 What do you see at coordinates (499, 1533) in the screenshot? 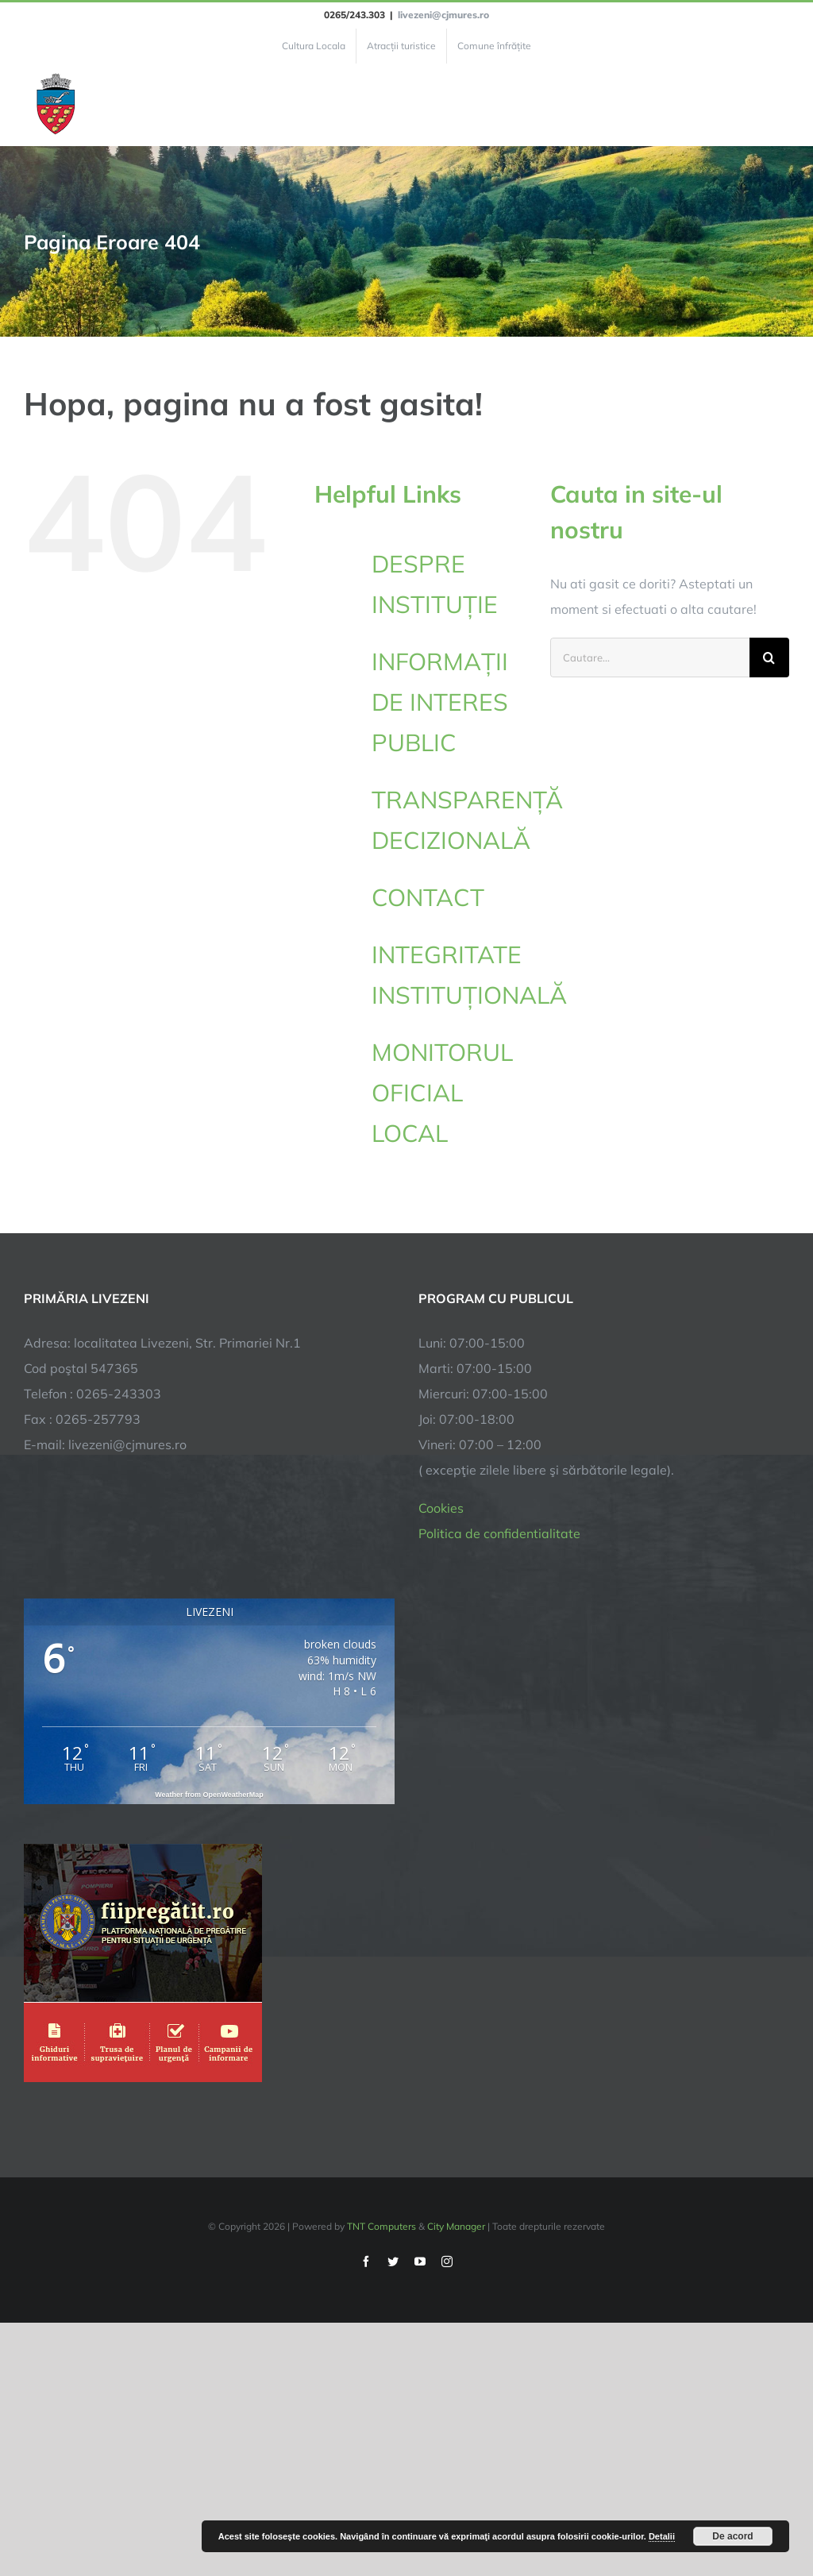
I see `Politica de confidentialitate` at bounding box center [499, 1533].